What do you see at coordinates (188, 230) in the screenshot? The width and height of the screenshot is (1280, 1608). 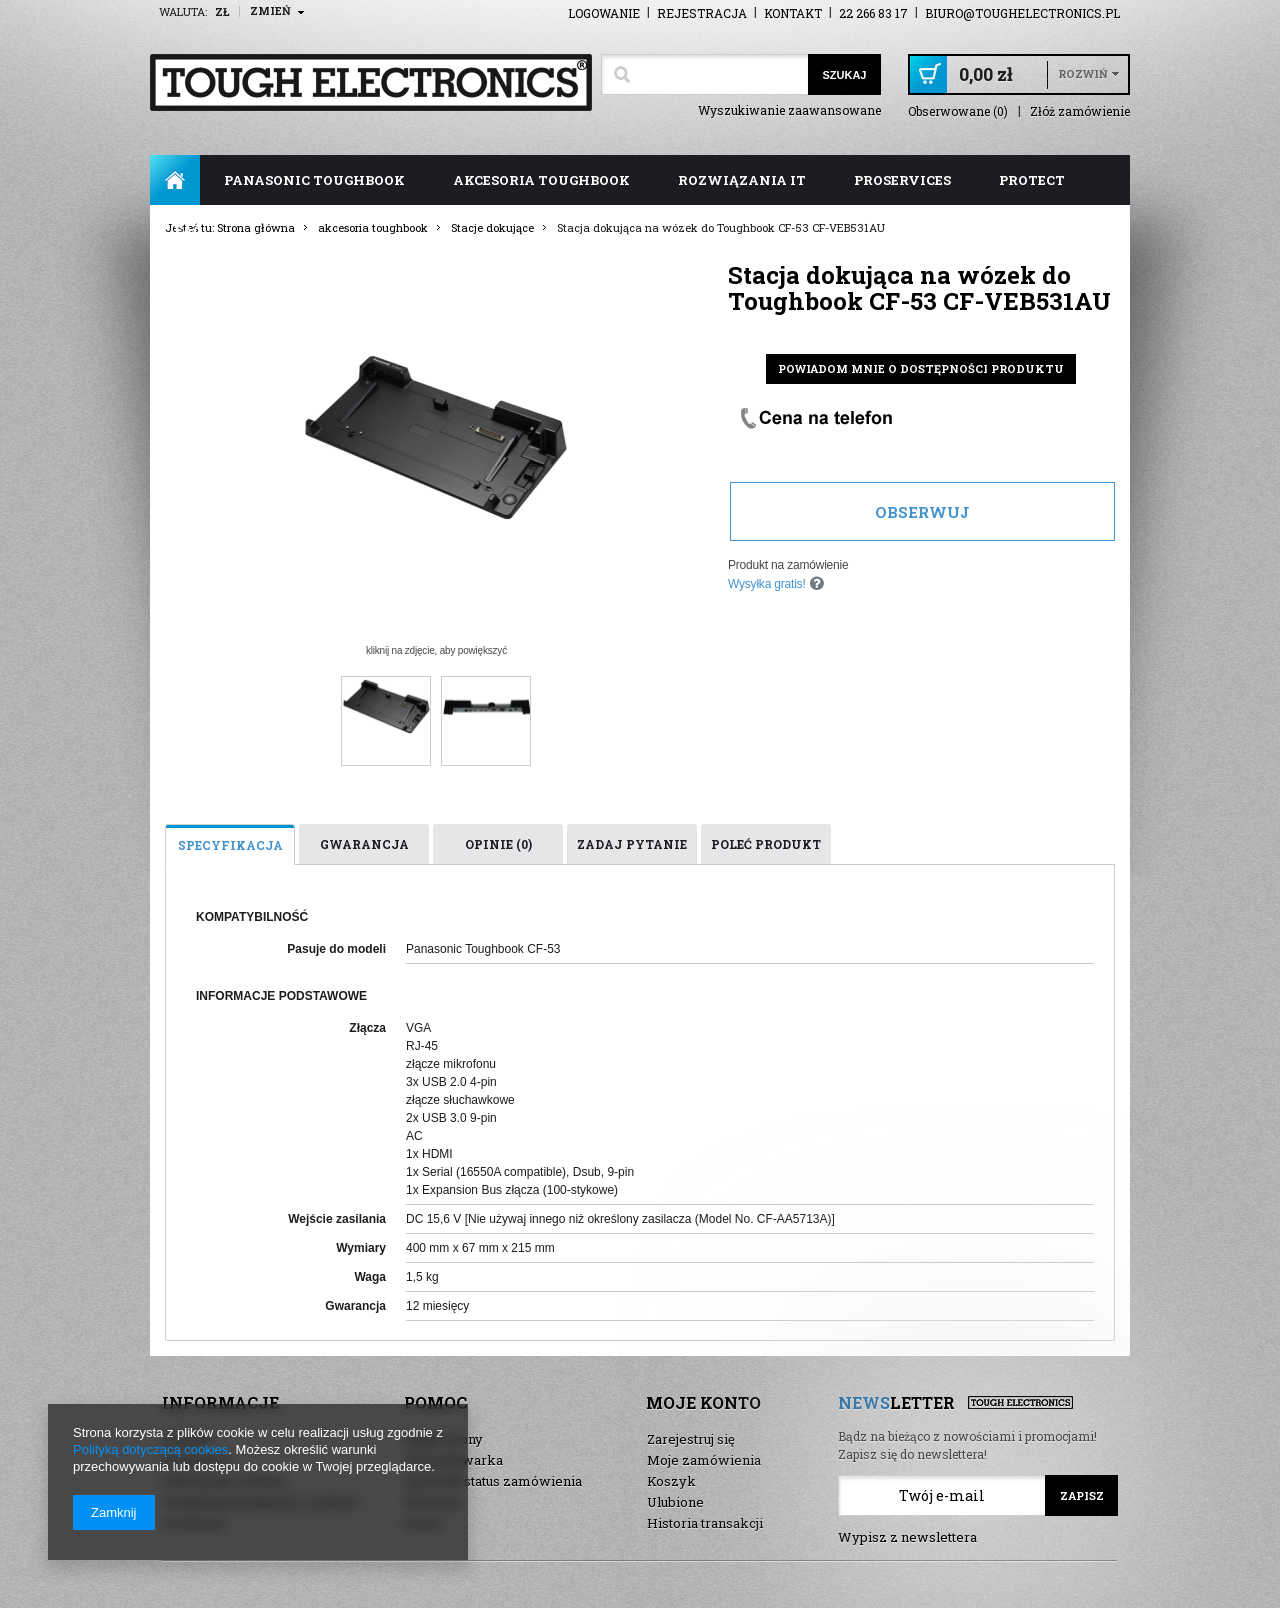 I see `FAQ` at bounding box center [188, 230].